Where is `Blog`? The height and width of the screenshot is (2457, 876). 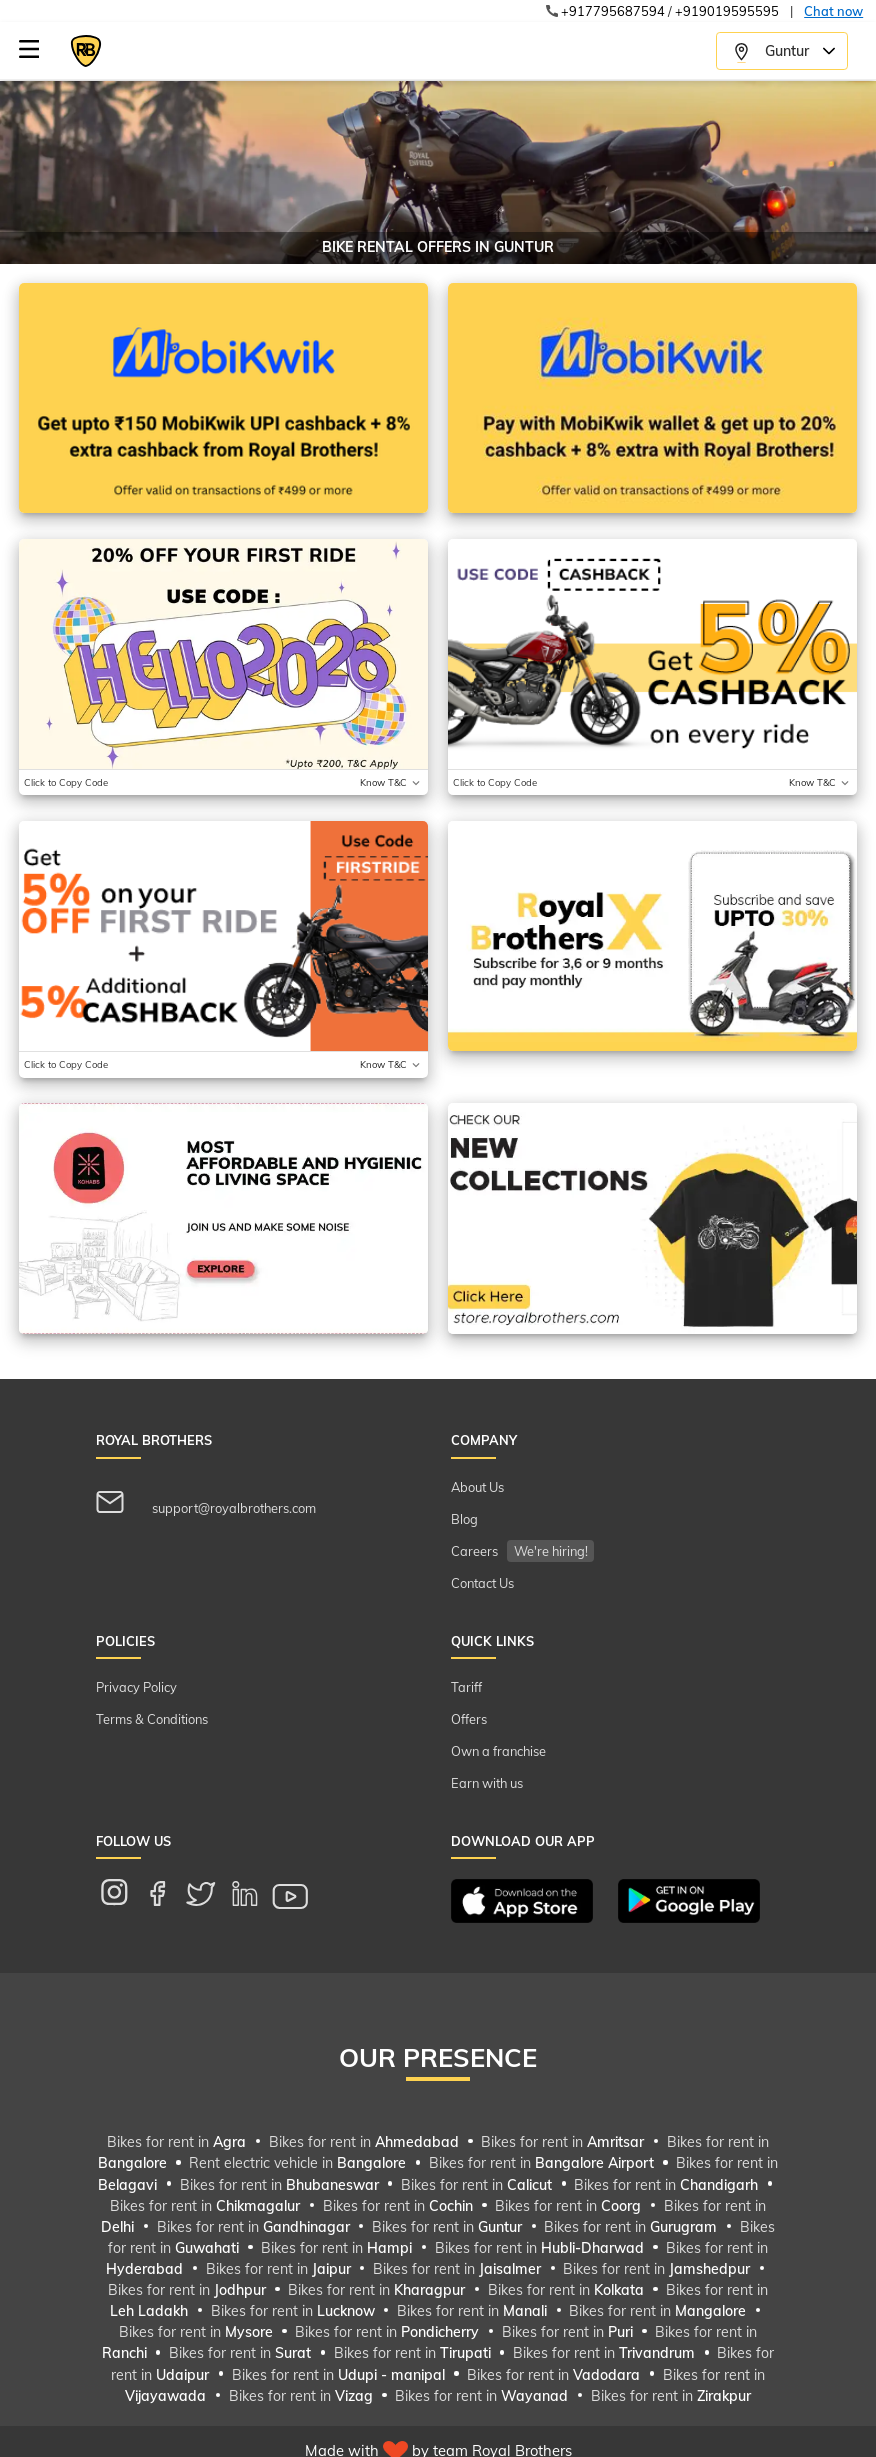 Blog is located at coordinates (464, 1519).